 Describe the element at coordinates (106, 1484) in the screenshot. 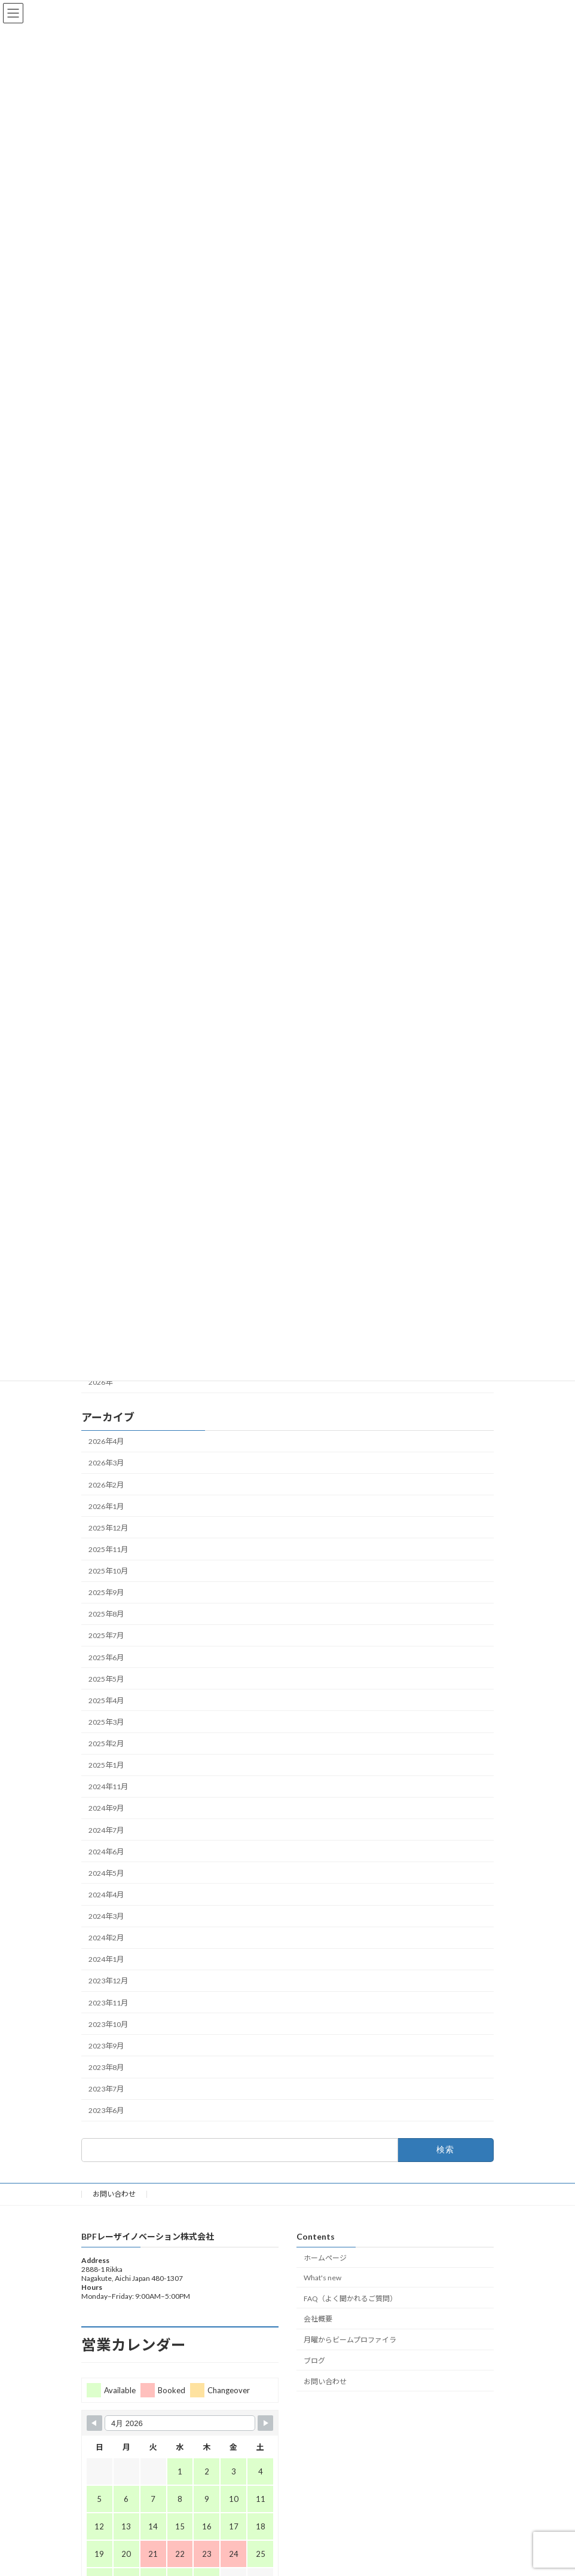

I see `2026年2月` at that location.